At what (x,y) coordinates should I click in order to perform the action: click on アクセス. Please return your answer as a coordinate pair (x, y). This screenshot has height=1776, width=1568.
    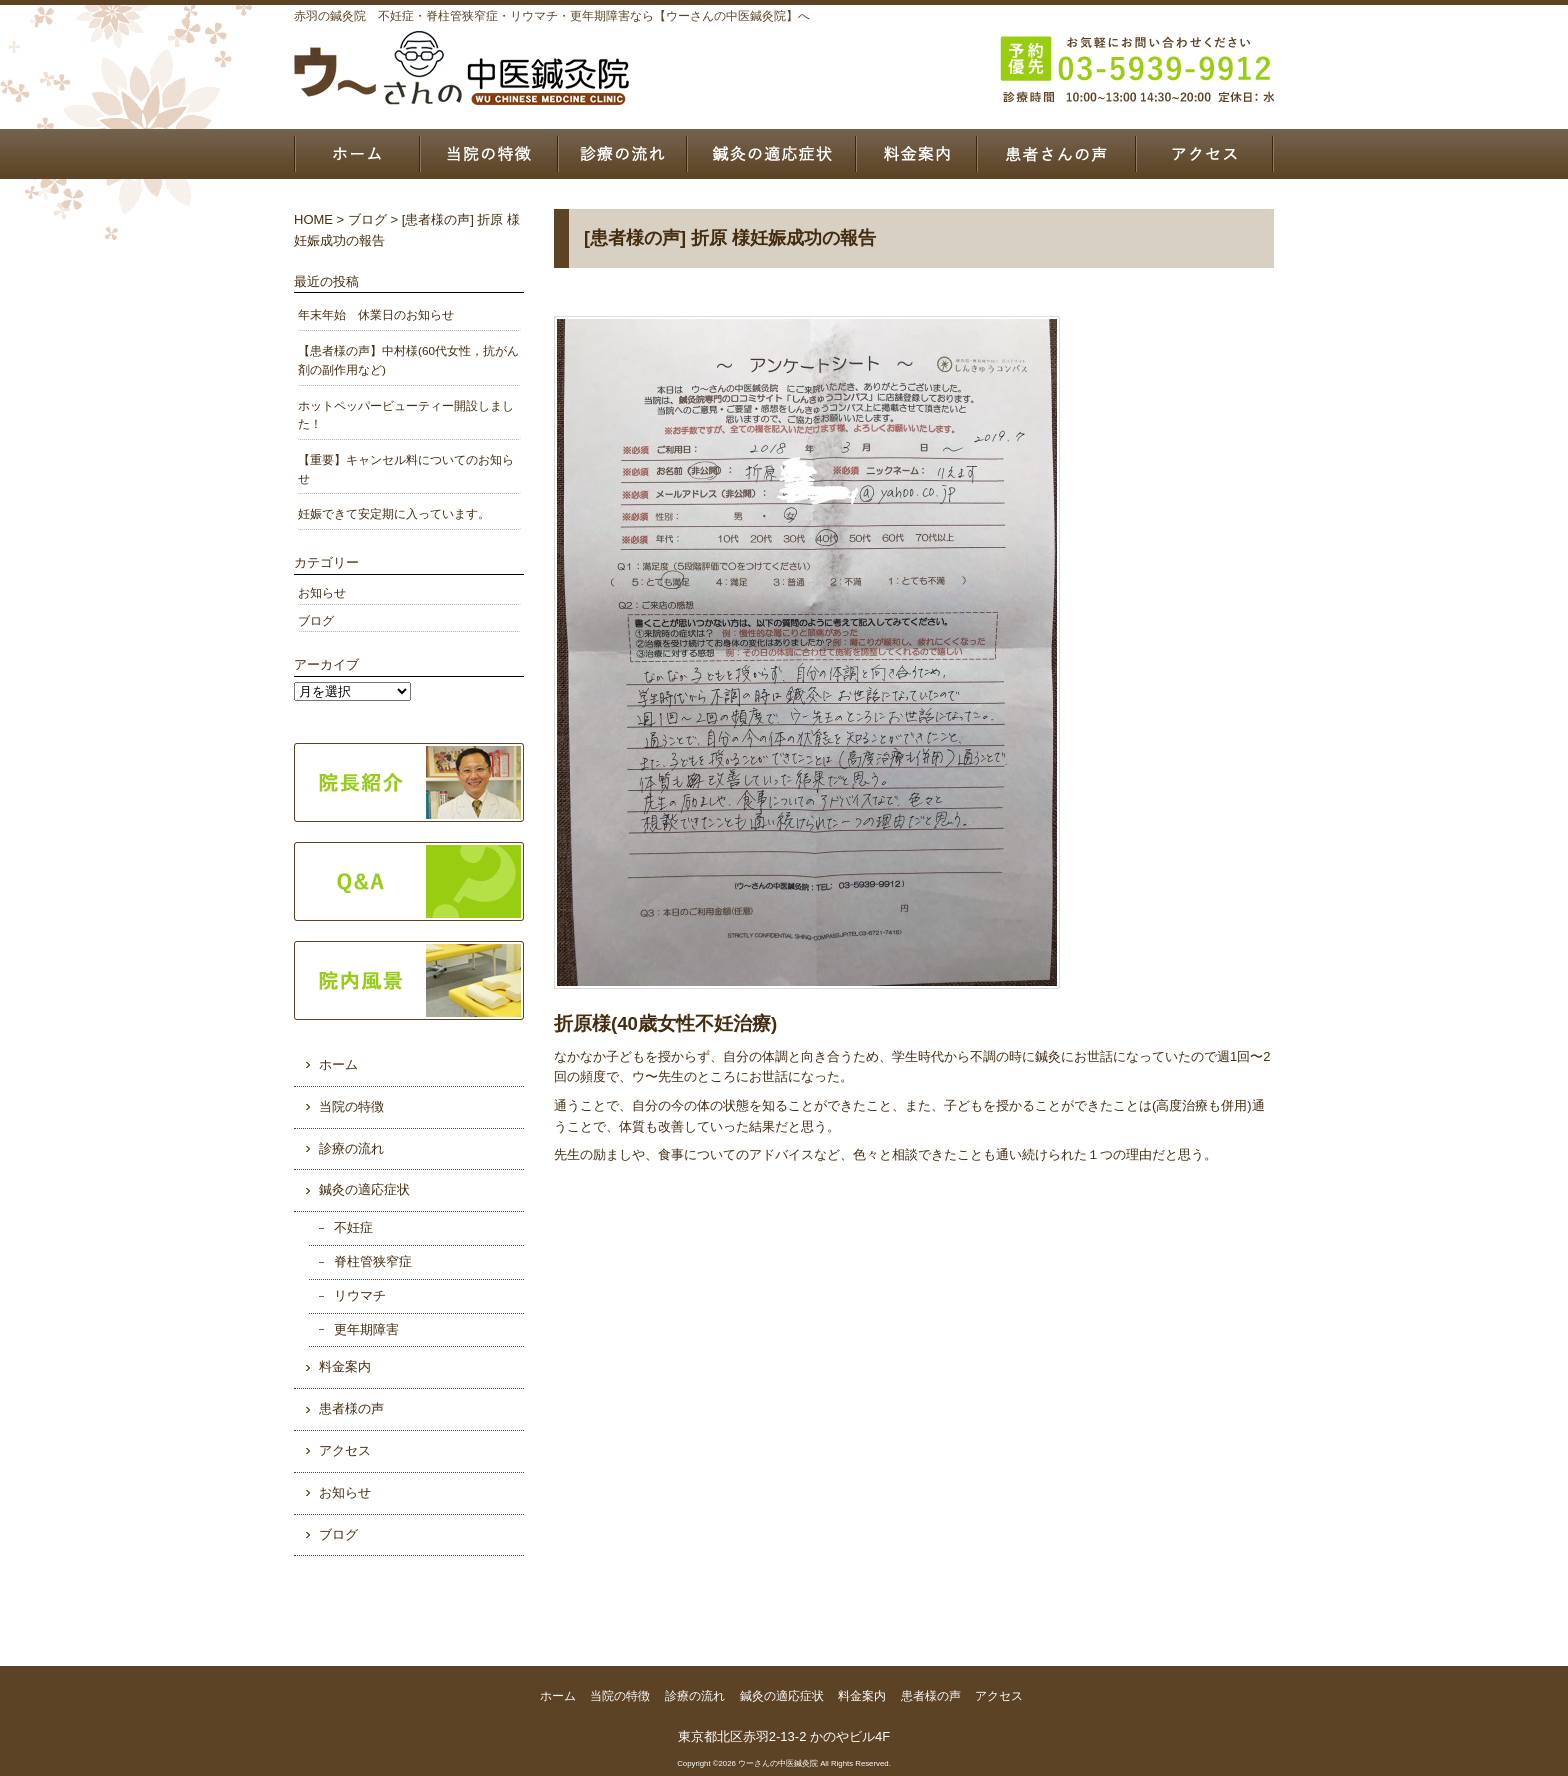
    Looking at the image, I should click on (1204, 154).